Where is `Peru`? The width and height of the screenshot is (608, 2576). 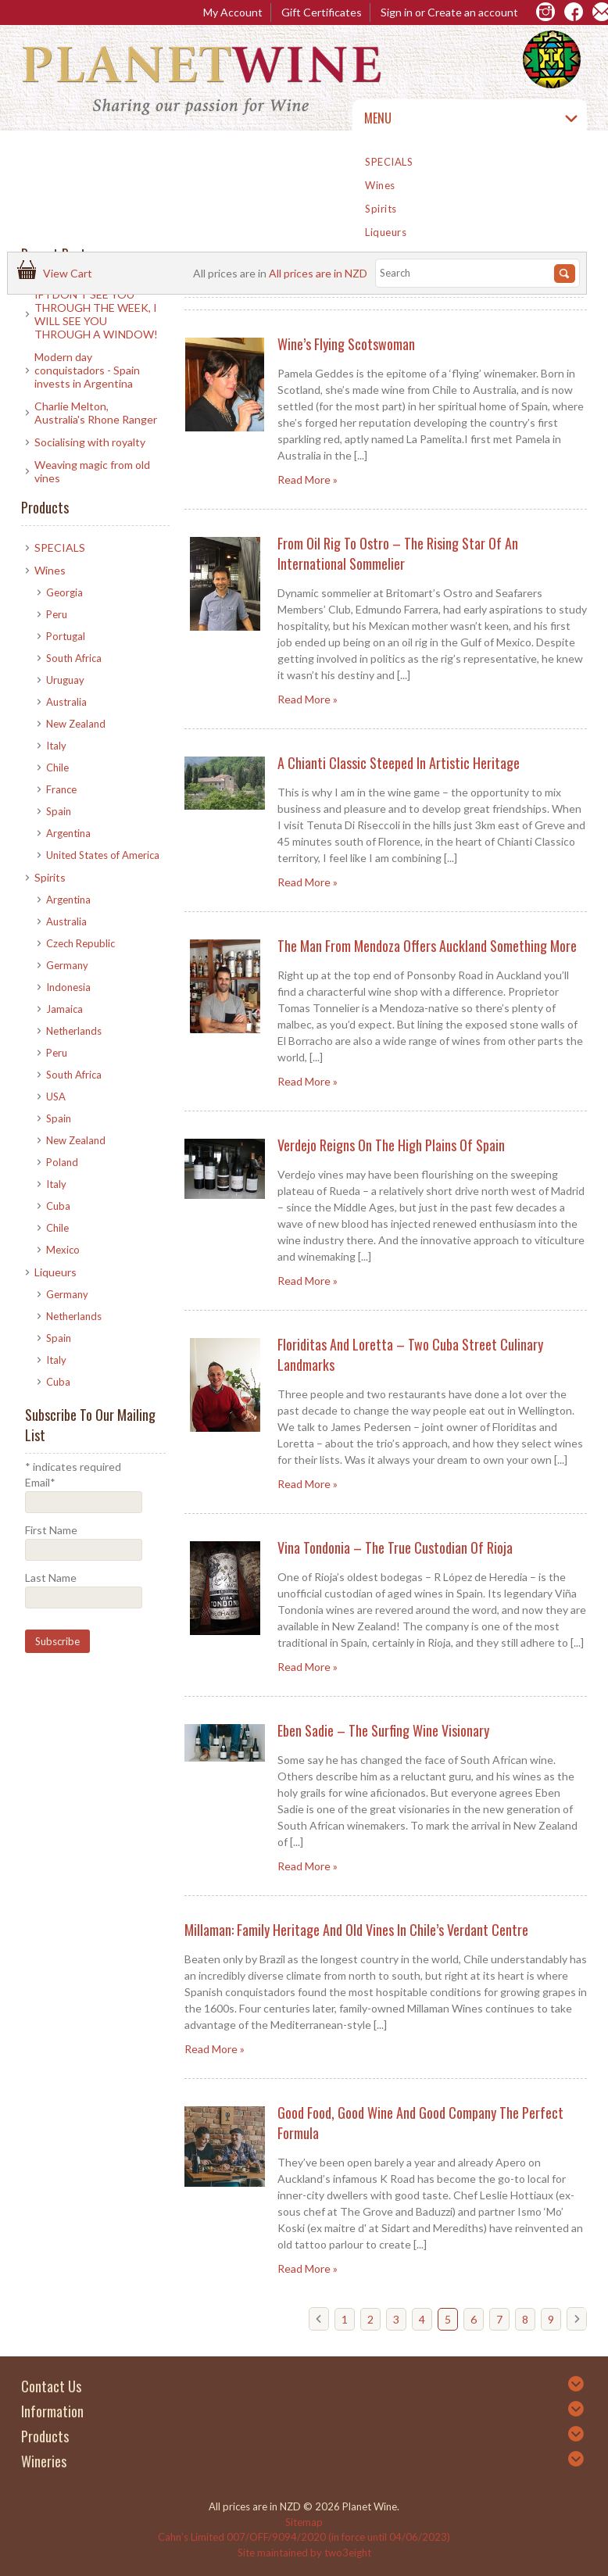
Peru is located at coordinates (56, 614).